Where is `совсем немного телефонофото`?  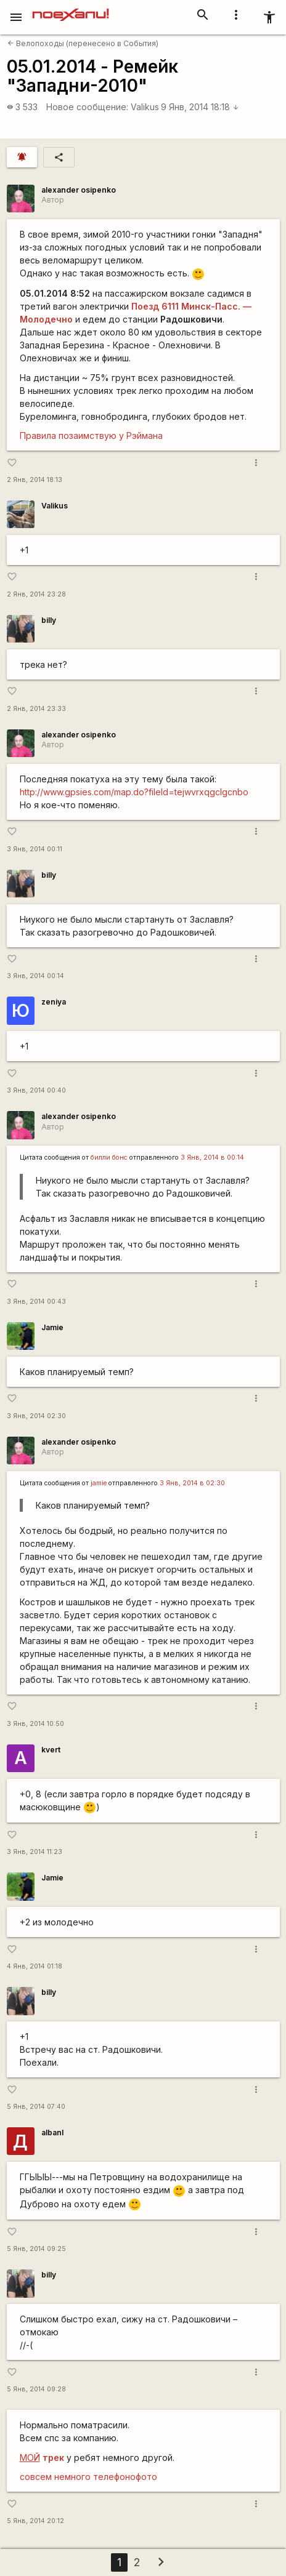
совсем немного телефонофото is located at coordinates (88, 2476).